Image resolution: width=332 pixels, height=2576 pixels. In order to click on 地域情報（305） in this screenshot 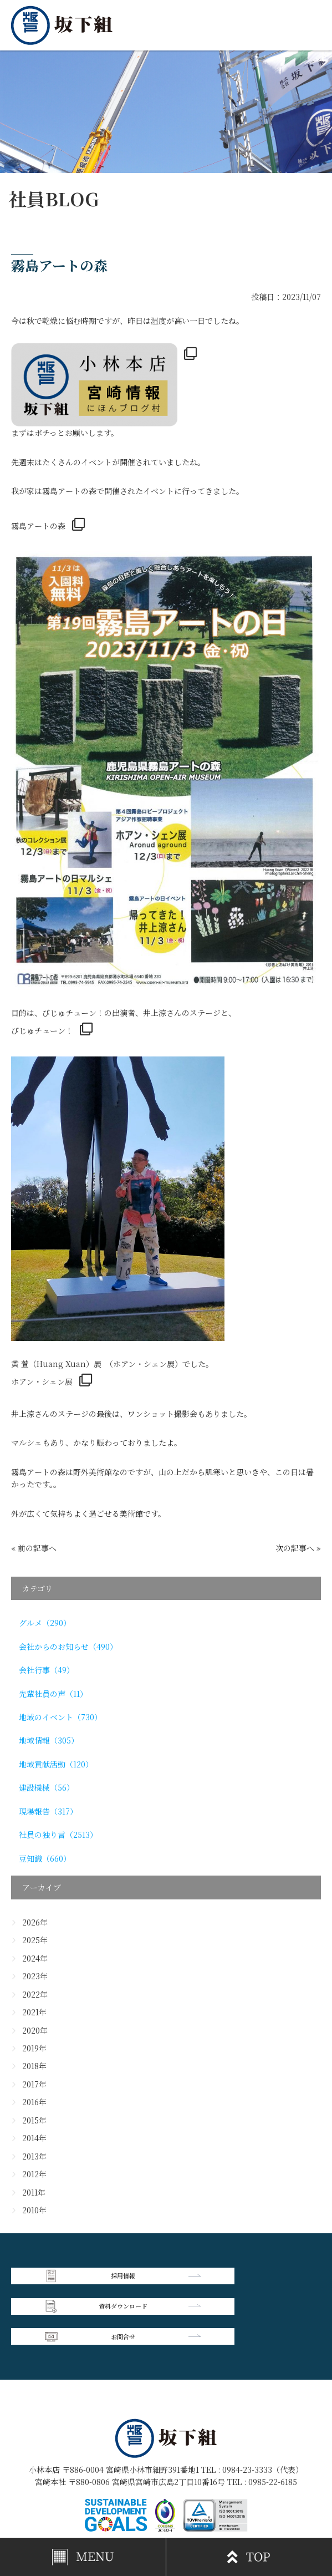, I will do `click(49, 1740)`.